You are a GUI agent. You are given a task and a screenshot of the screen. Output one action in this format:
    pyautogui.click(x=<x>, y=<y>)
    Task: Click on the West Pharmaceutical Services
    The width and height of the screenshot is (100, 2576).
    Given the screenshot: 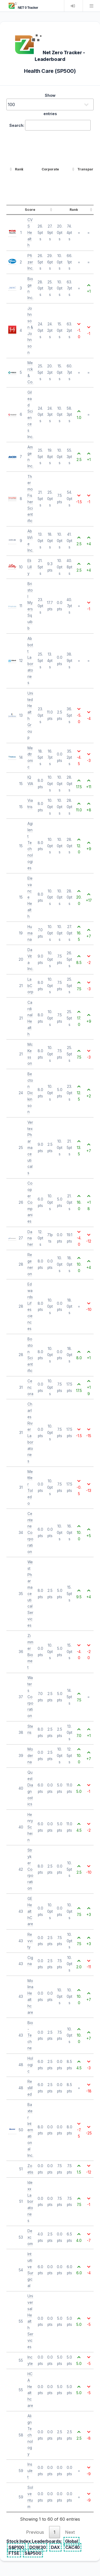 What is the action you would take?
    pyautogui.click(x=30, y=1593)
    